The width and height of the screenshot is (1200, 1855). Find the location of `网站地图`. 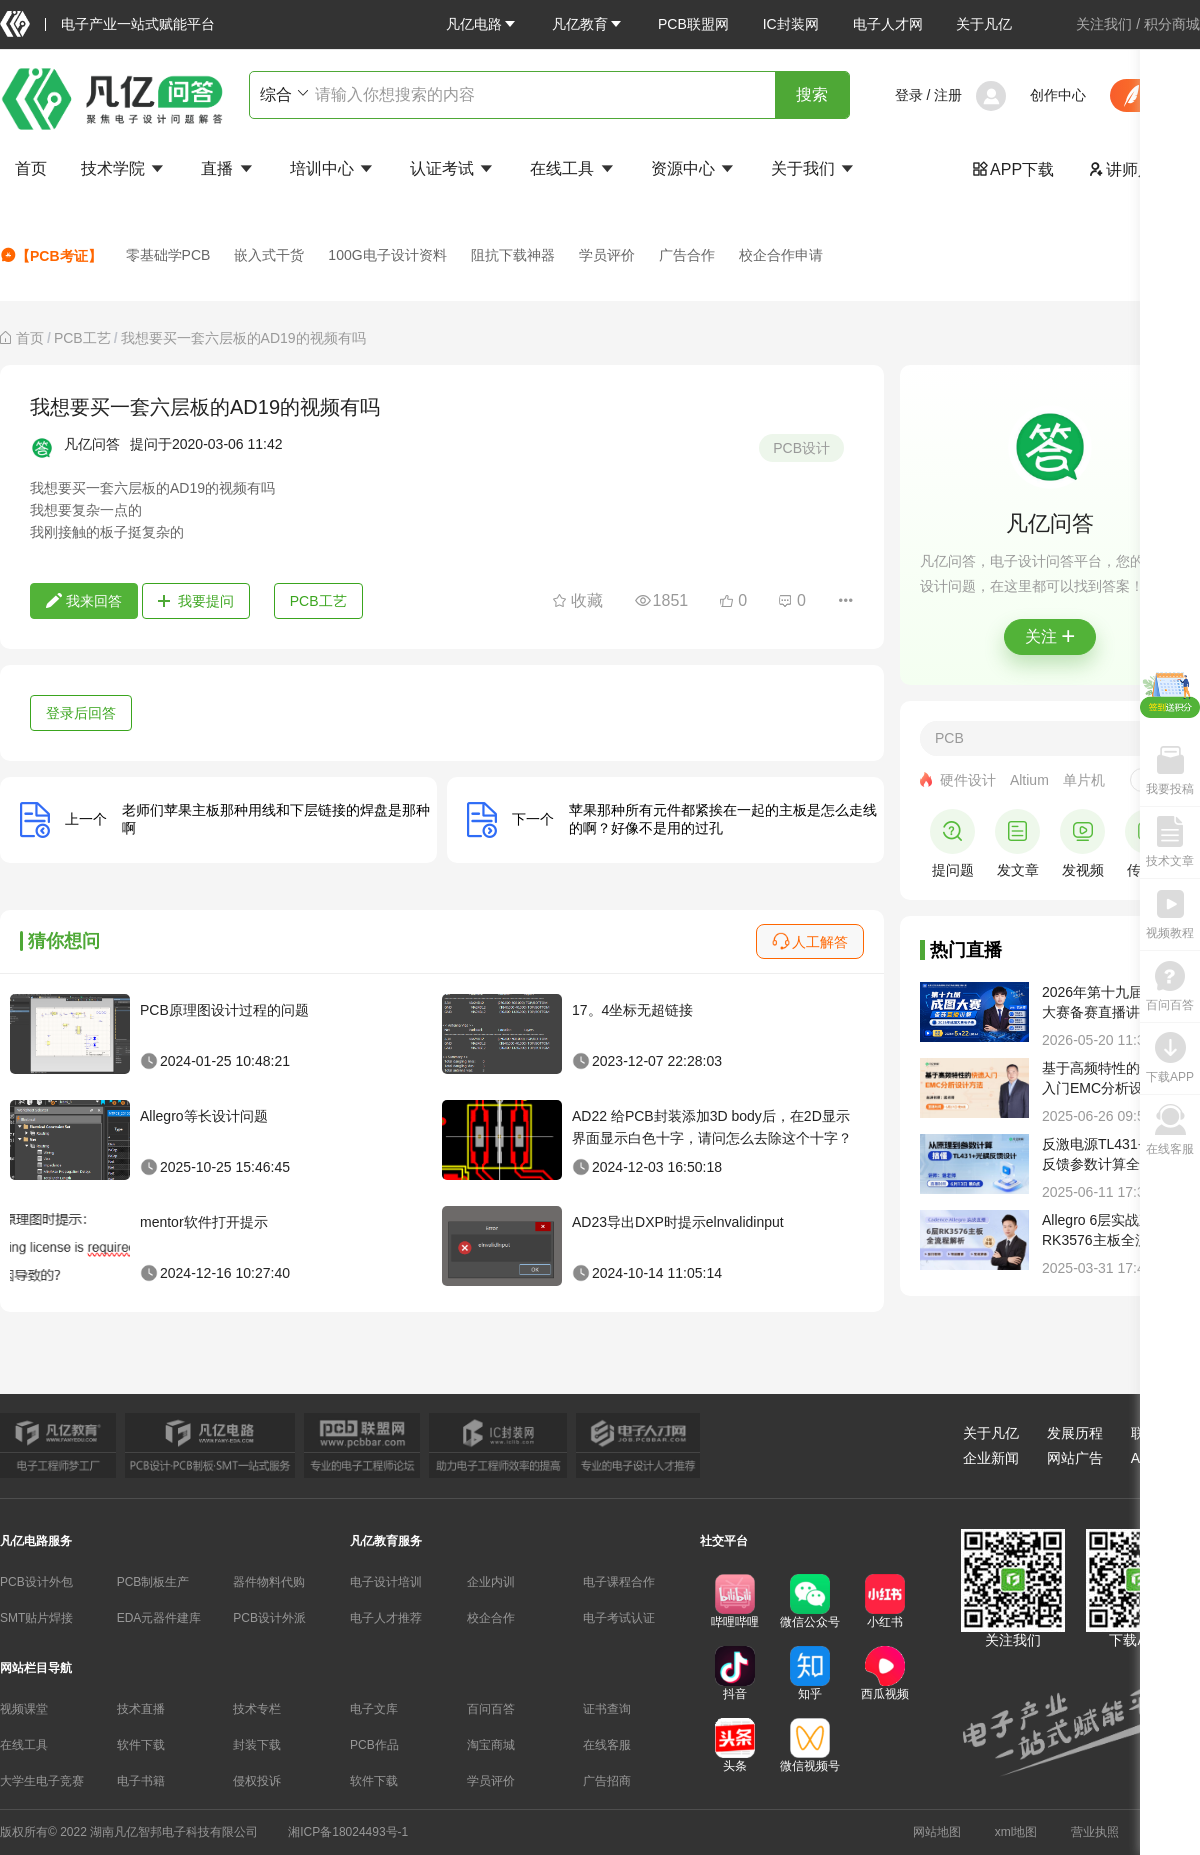

网站地图 is located at coordinates (937, 1832).